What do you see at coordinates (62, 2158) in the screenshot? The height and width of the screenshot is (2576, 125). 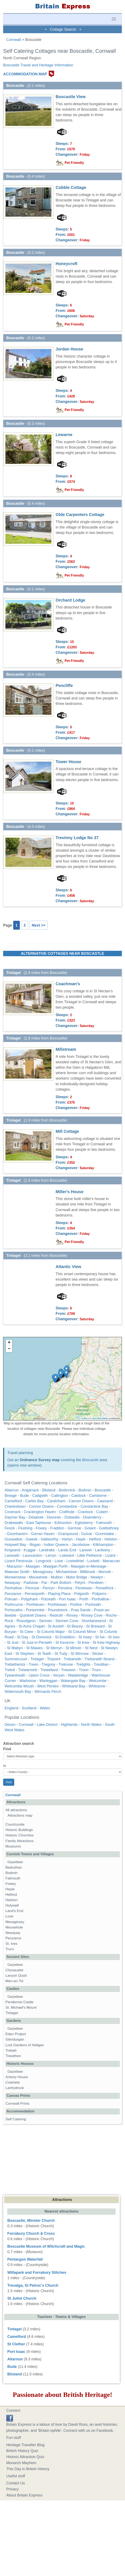 I see `[Advertisement]` at bounding box center [62, 2158].